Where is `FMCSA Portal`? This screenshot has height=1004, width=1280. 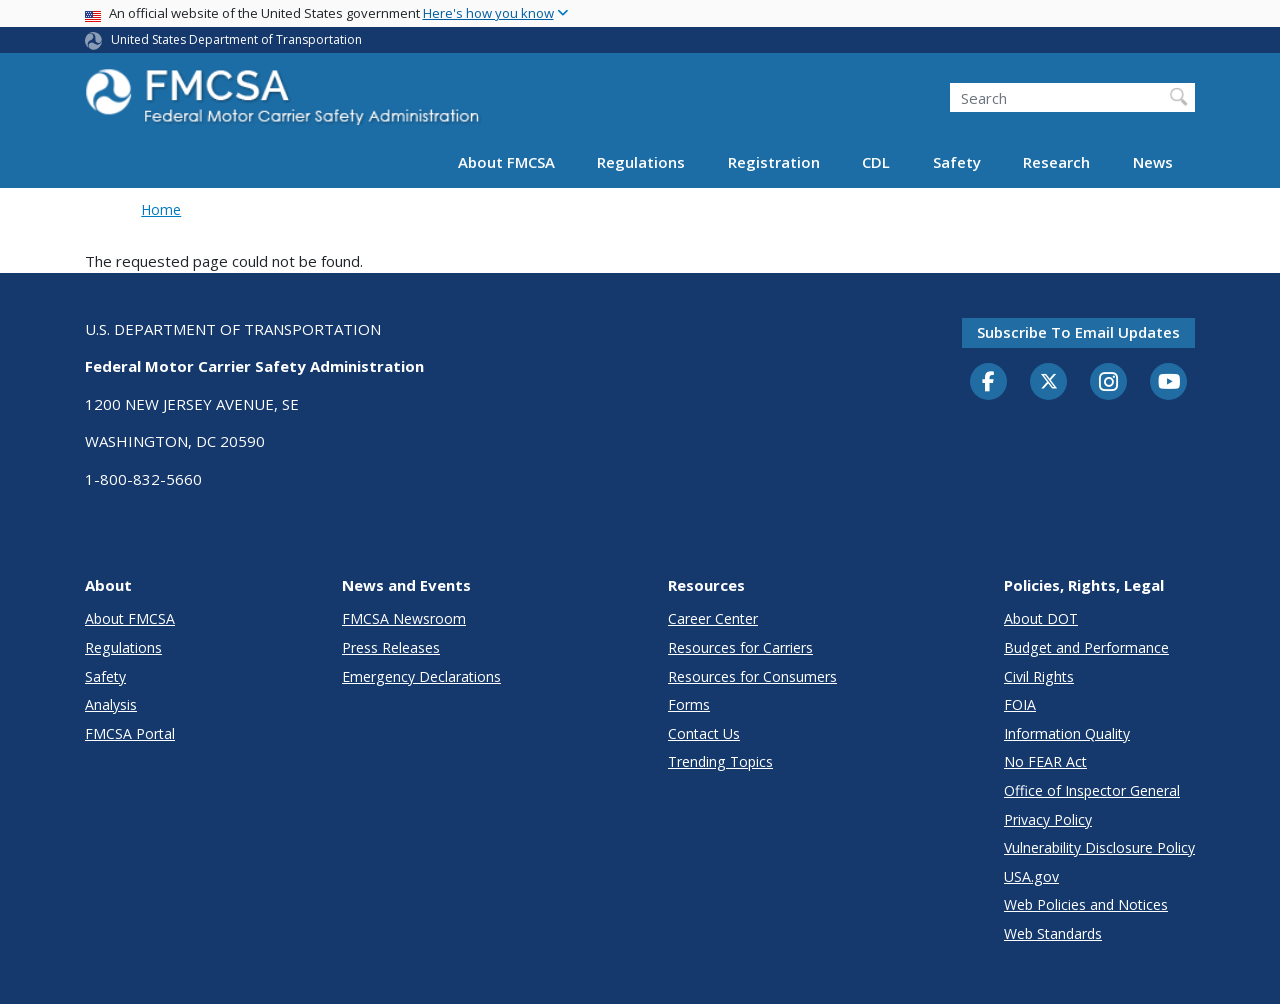 FMCSA Portal is located at coordinates (130, 733).